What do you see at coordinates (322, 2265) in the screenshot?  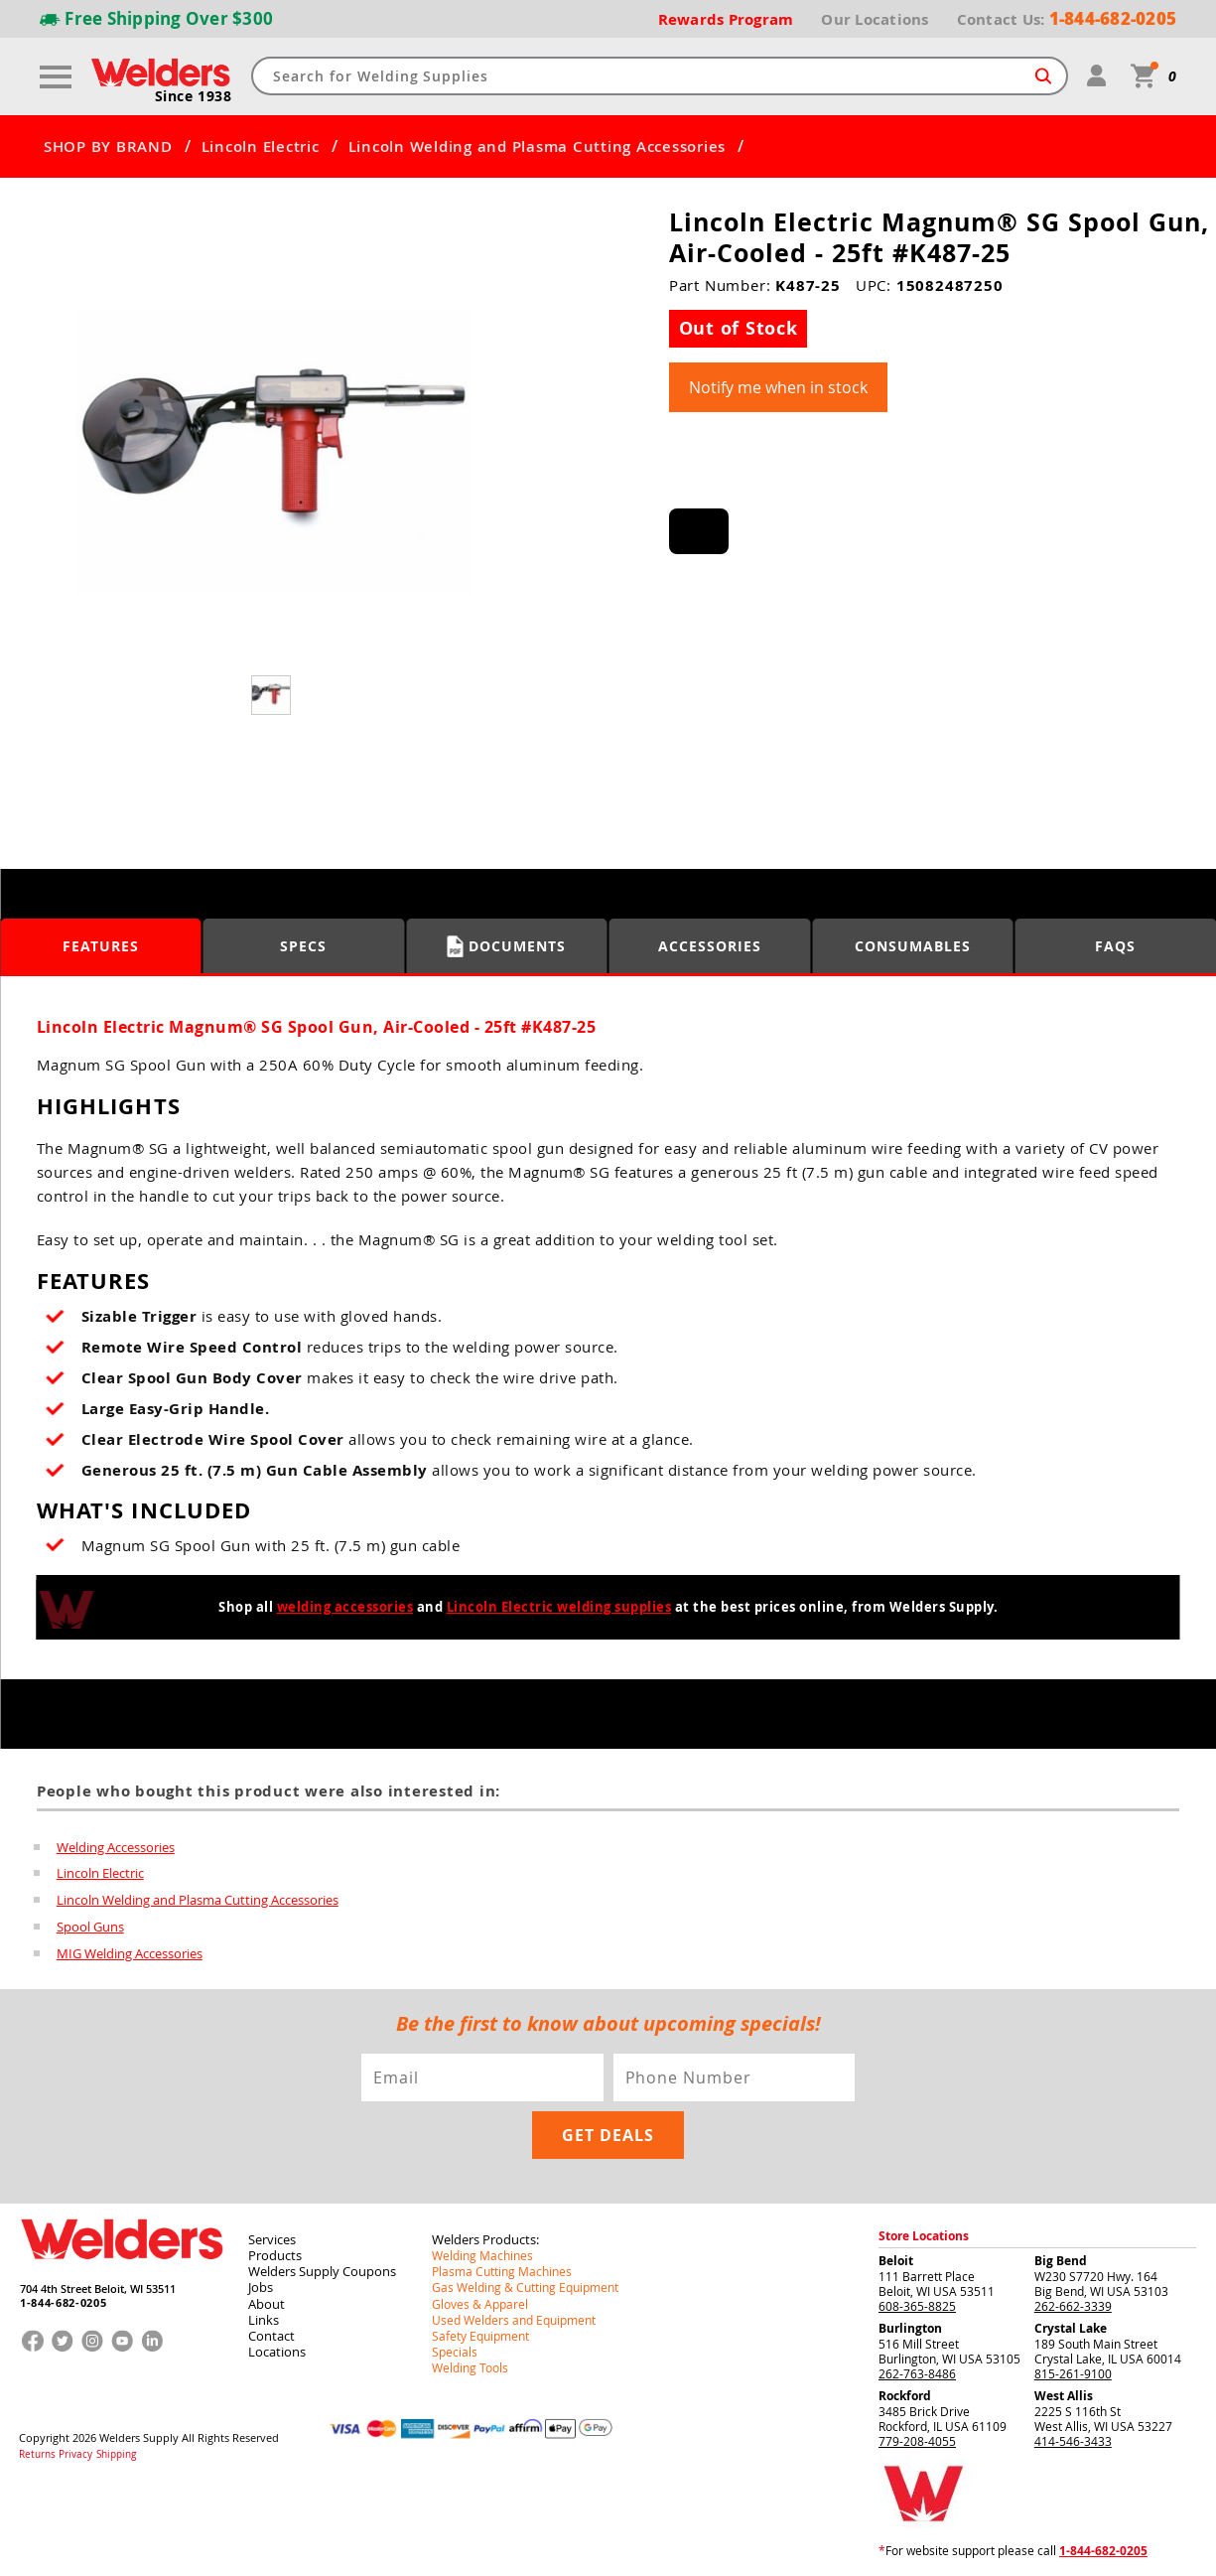 I see `Welders Supply Coupons` at bounding box center [322, 2265].